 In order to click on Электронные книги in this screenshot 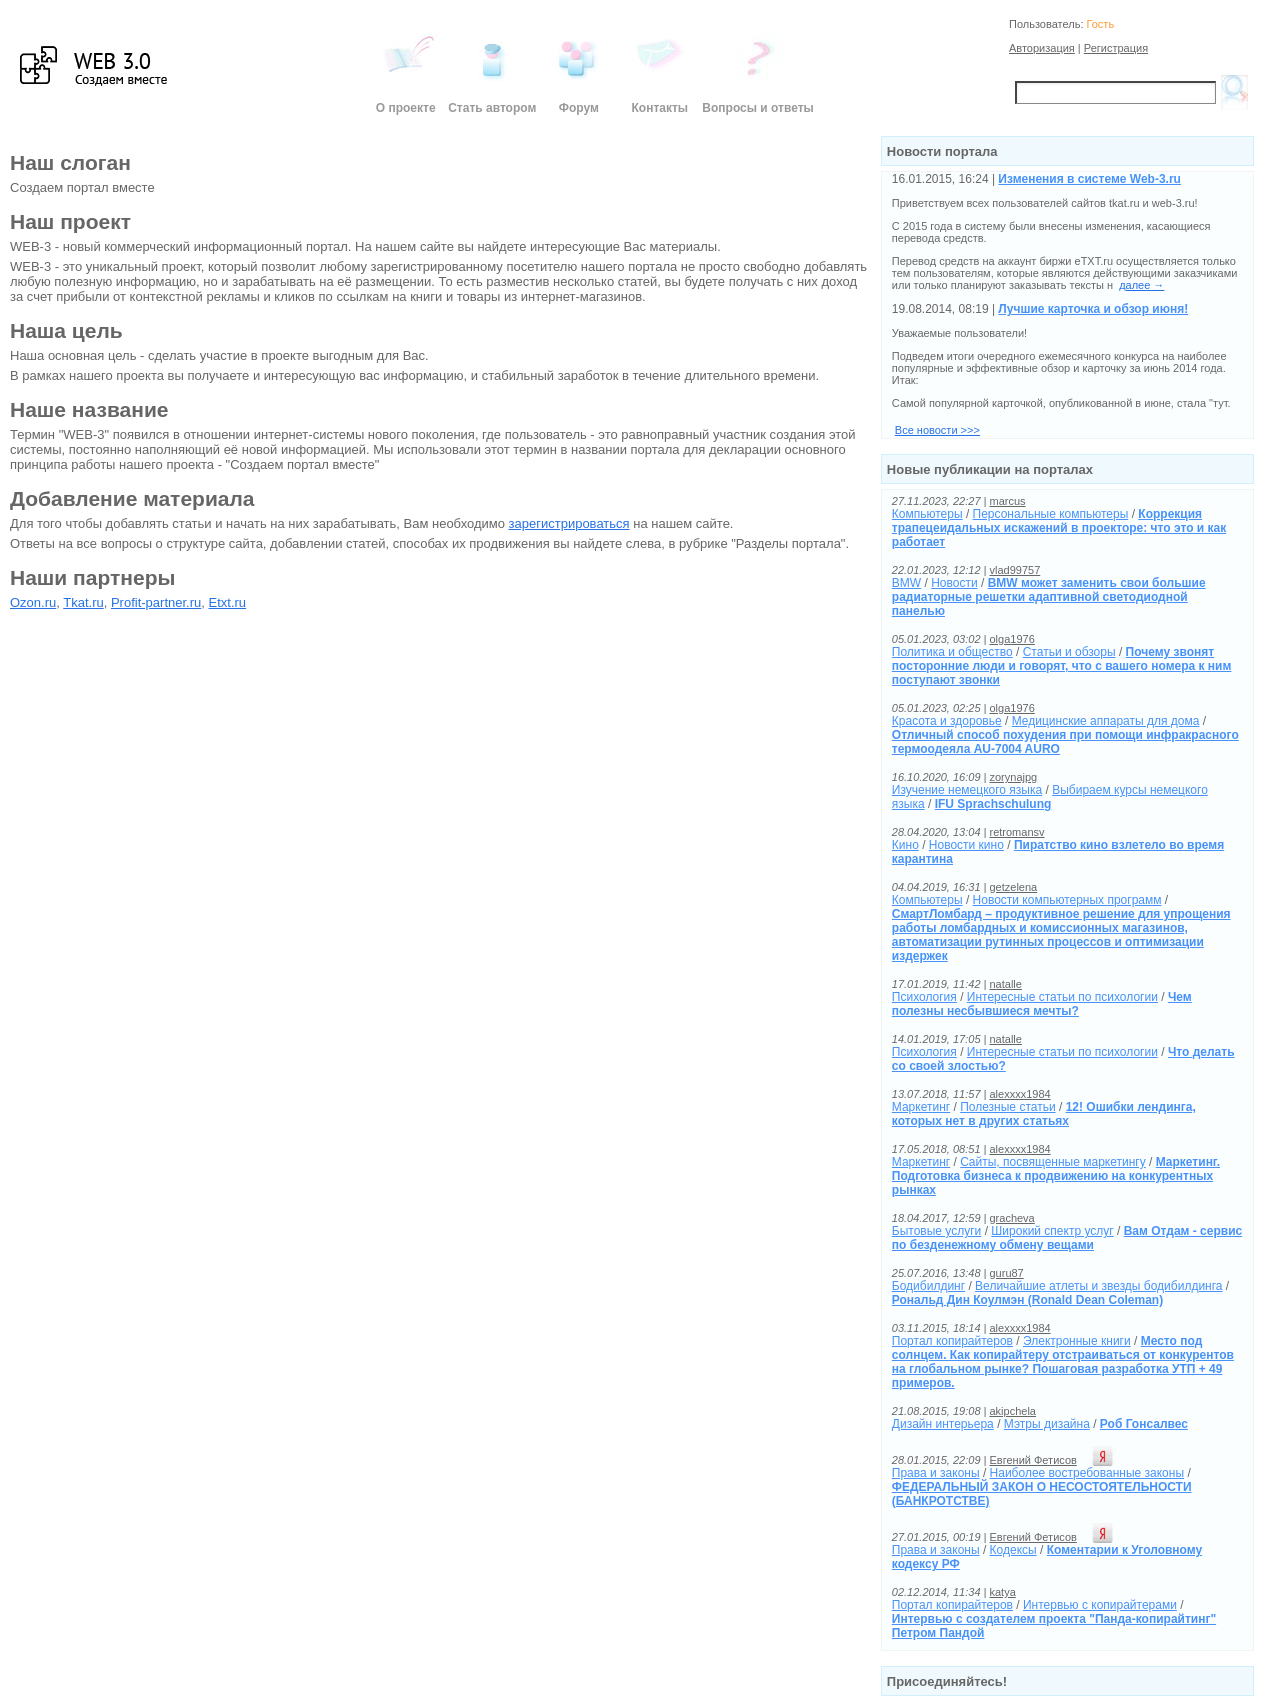, I will do `click(1077, 1341)`.